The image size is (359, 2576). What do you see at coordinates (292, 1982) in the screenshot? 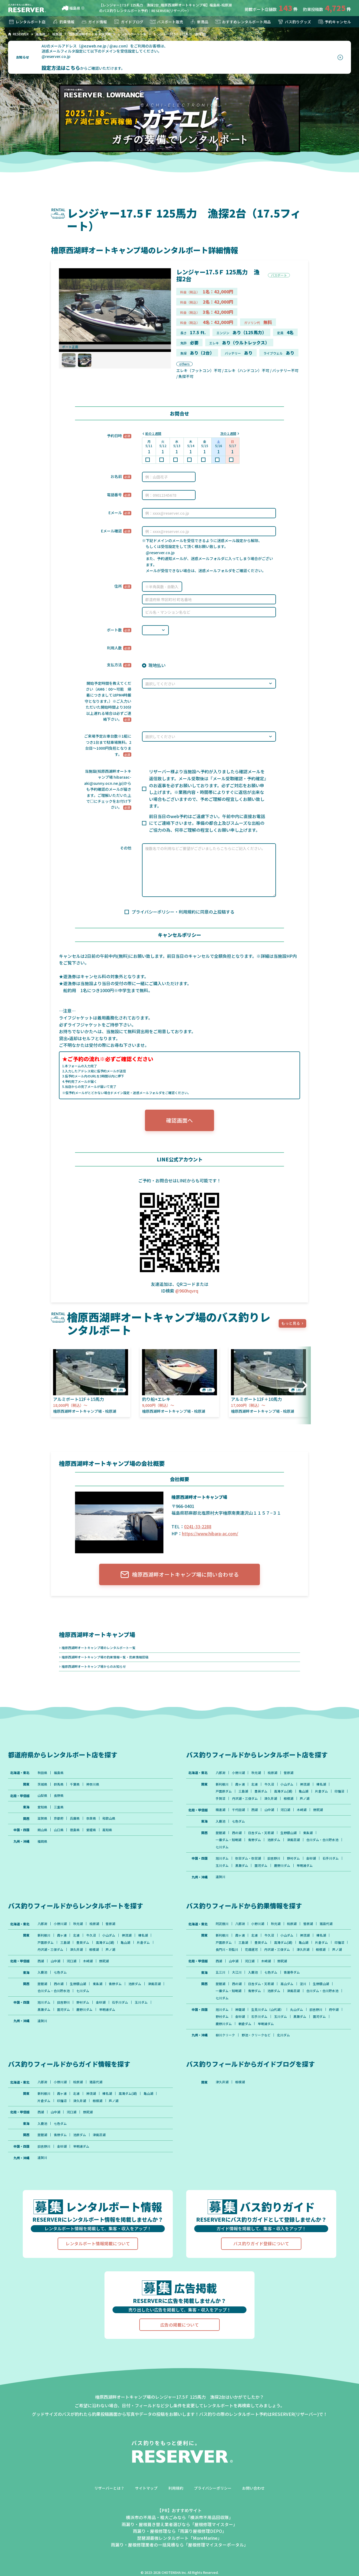
I see `青蓮寺ダム` at bounding box center [292, 1982].